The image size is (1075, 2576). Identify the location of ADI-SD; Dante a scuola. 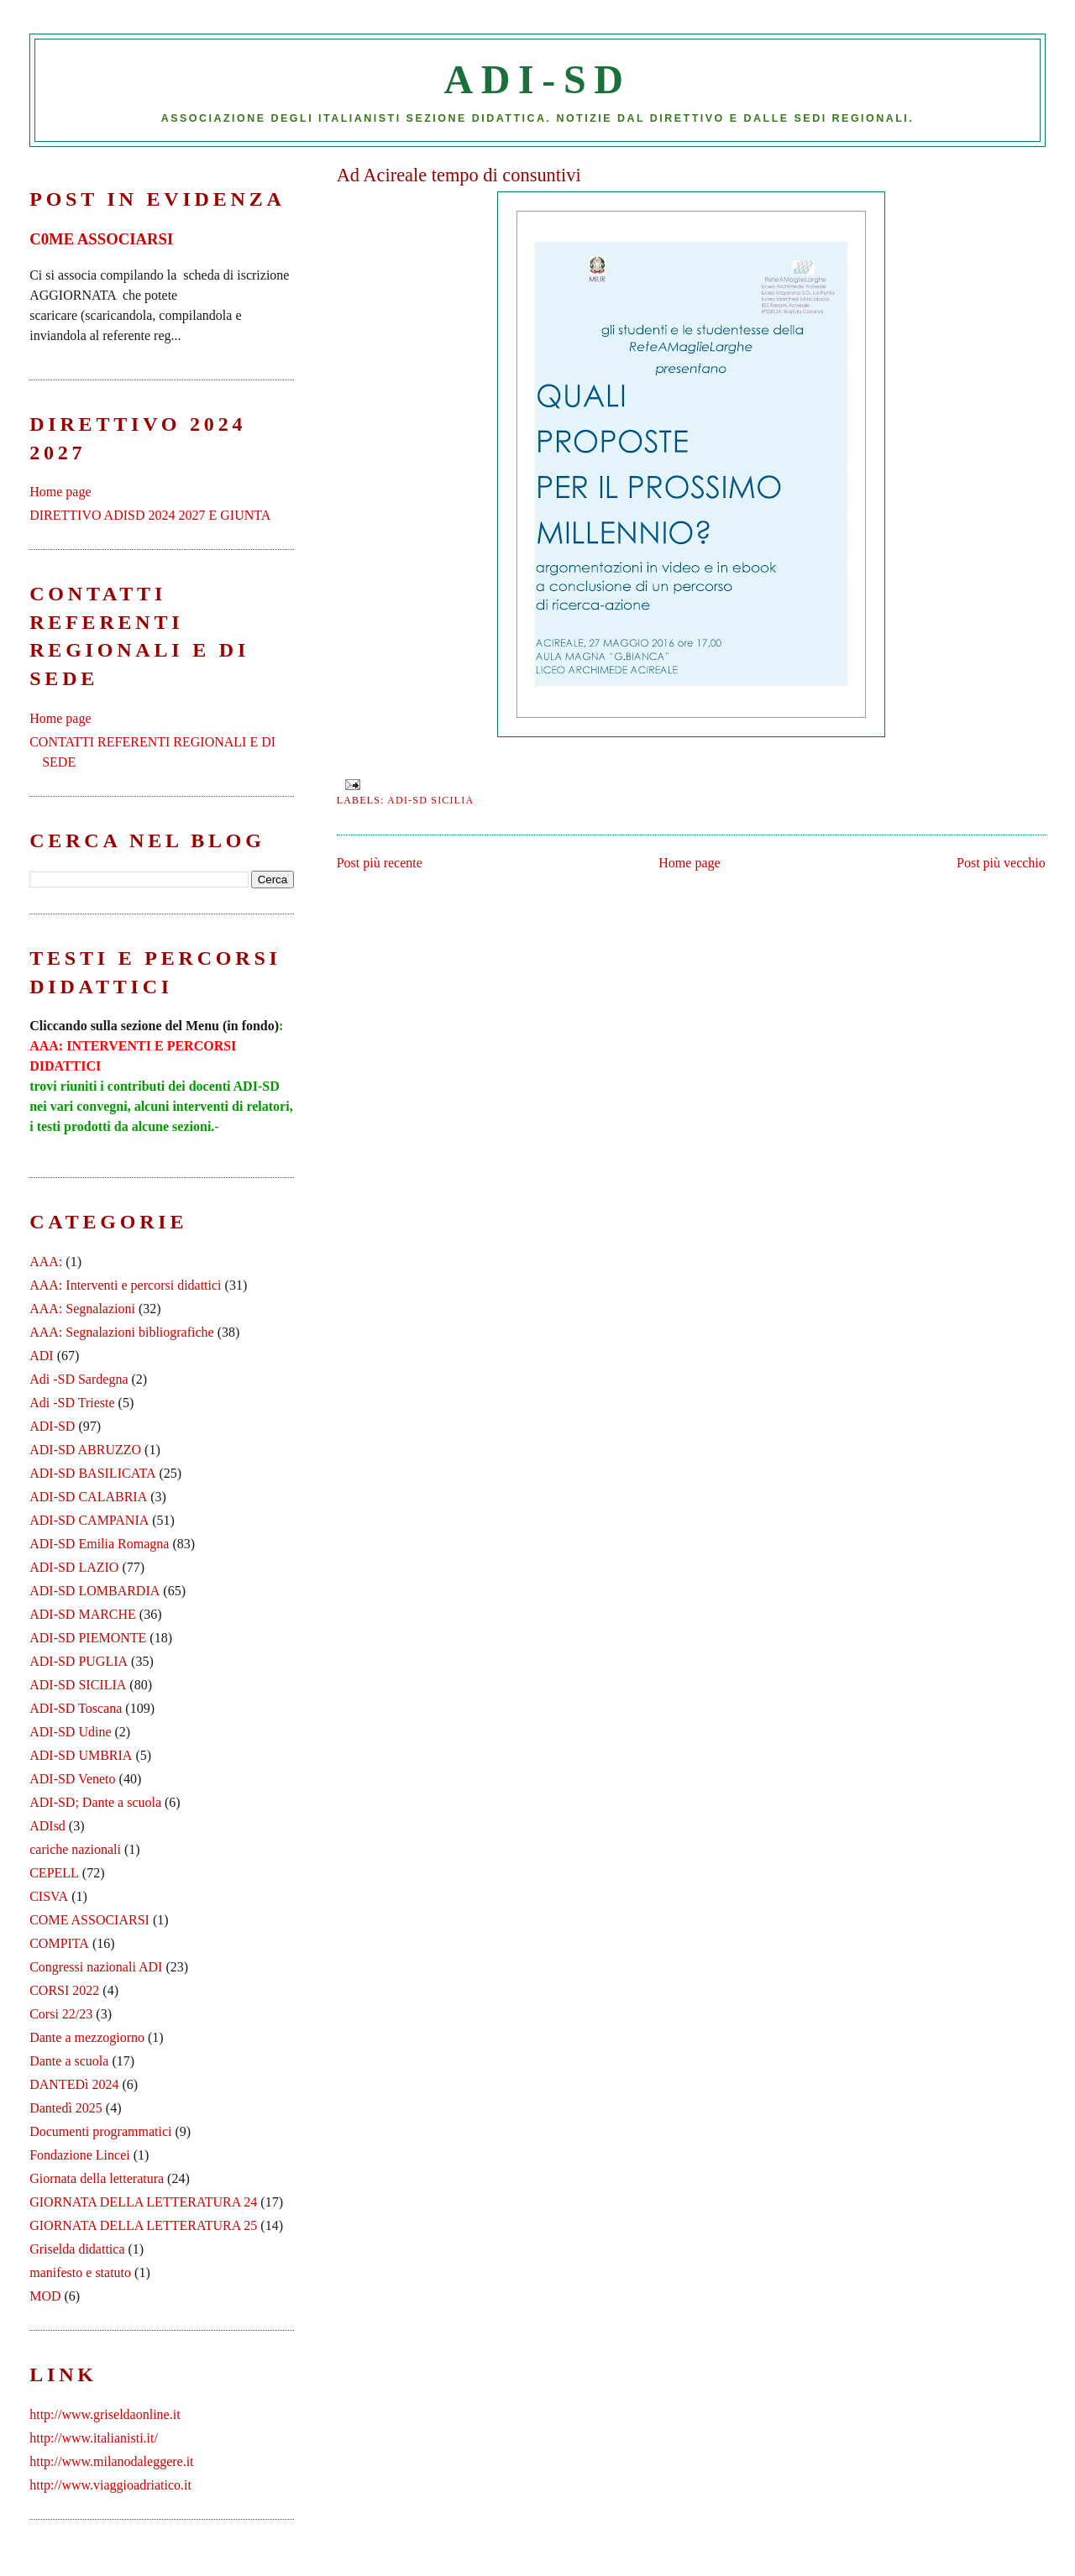
(95, 1802).